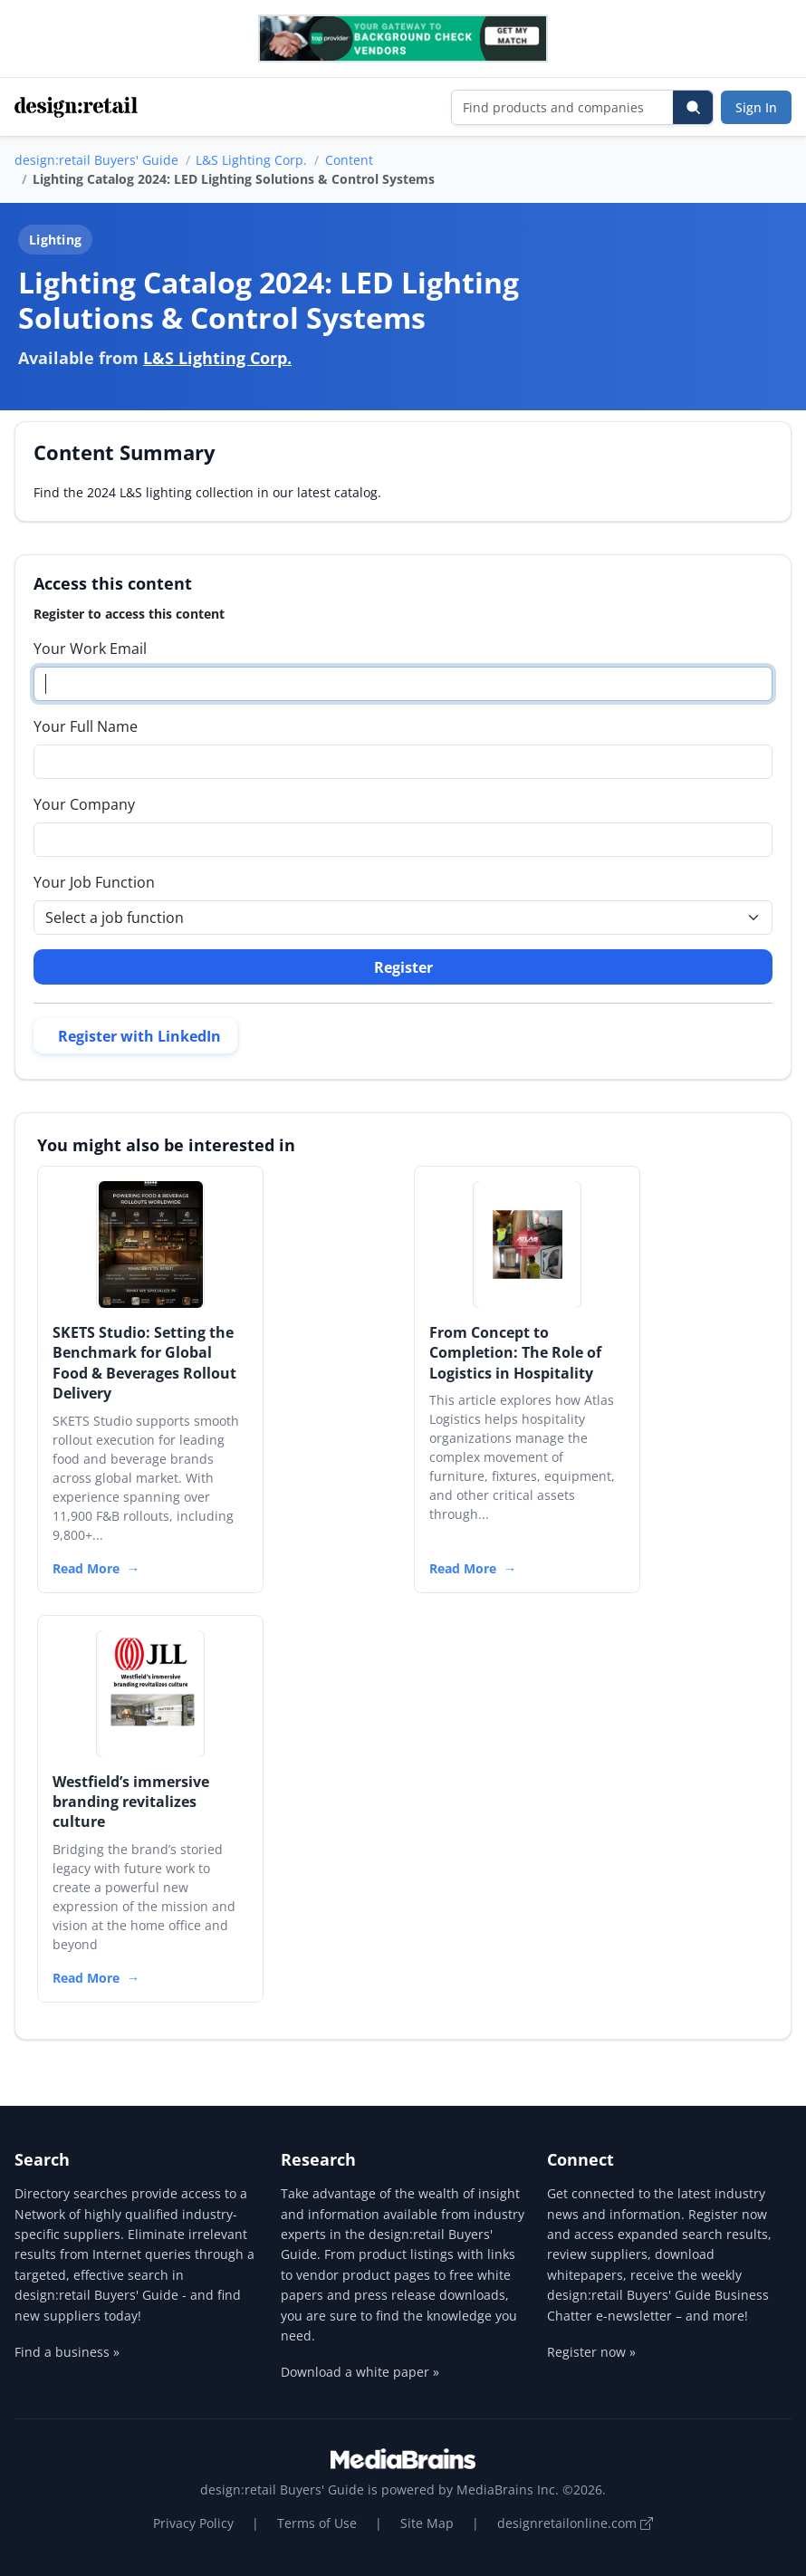  What do you see at coordinates (349, 159) in the screenshot?
I see `Content` at bounding box center [349, 159].